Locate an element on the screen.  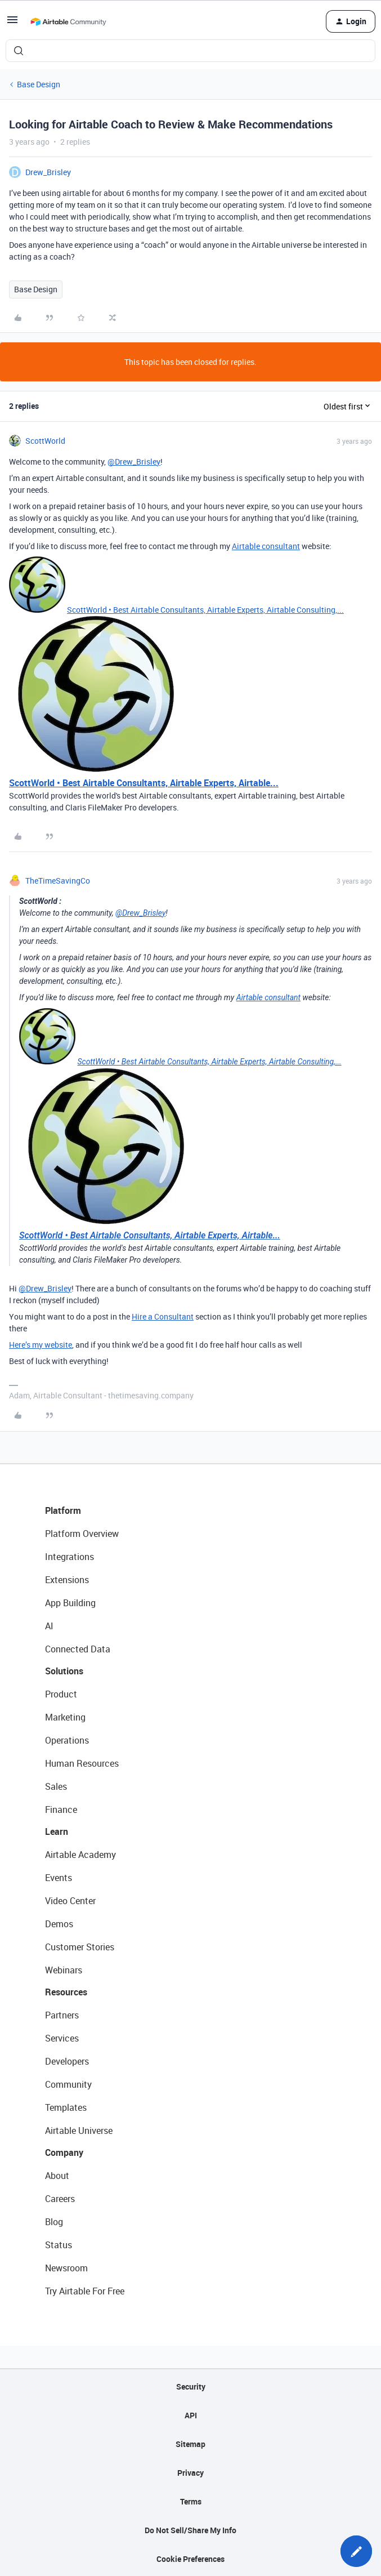
Here’s my website is located at coordinates (40, 1344).